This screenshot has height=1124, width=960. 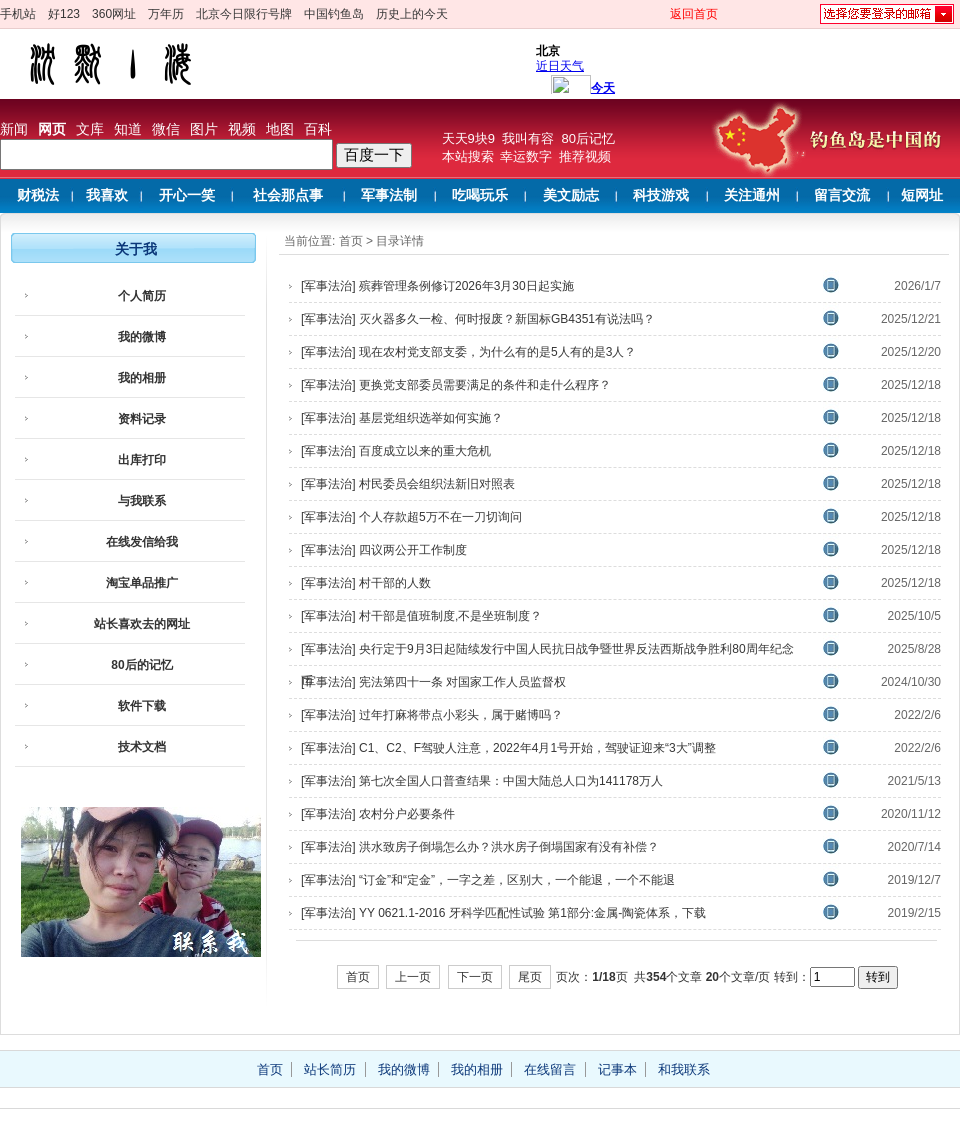 What do you see at coordinates (330, 1069) in the screenshot?
I see `站长简历` at bounding box center [330, 1069].